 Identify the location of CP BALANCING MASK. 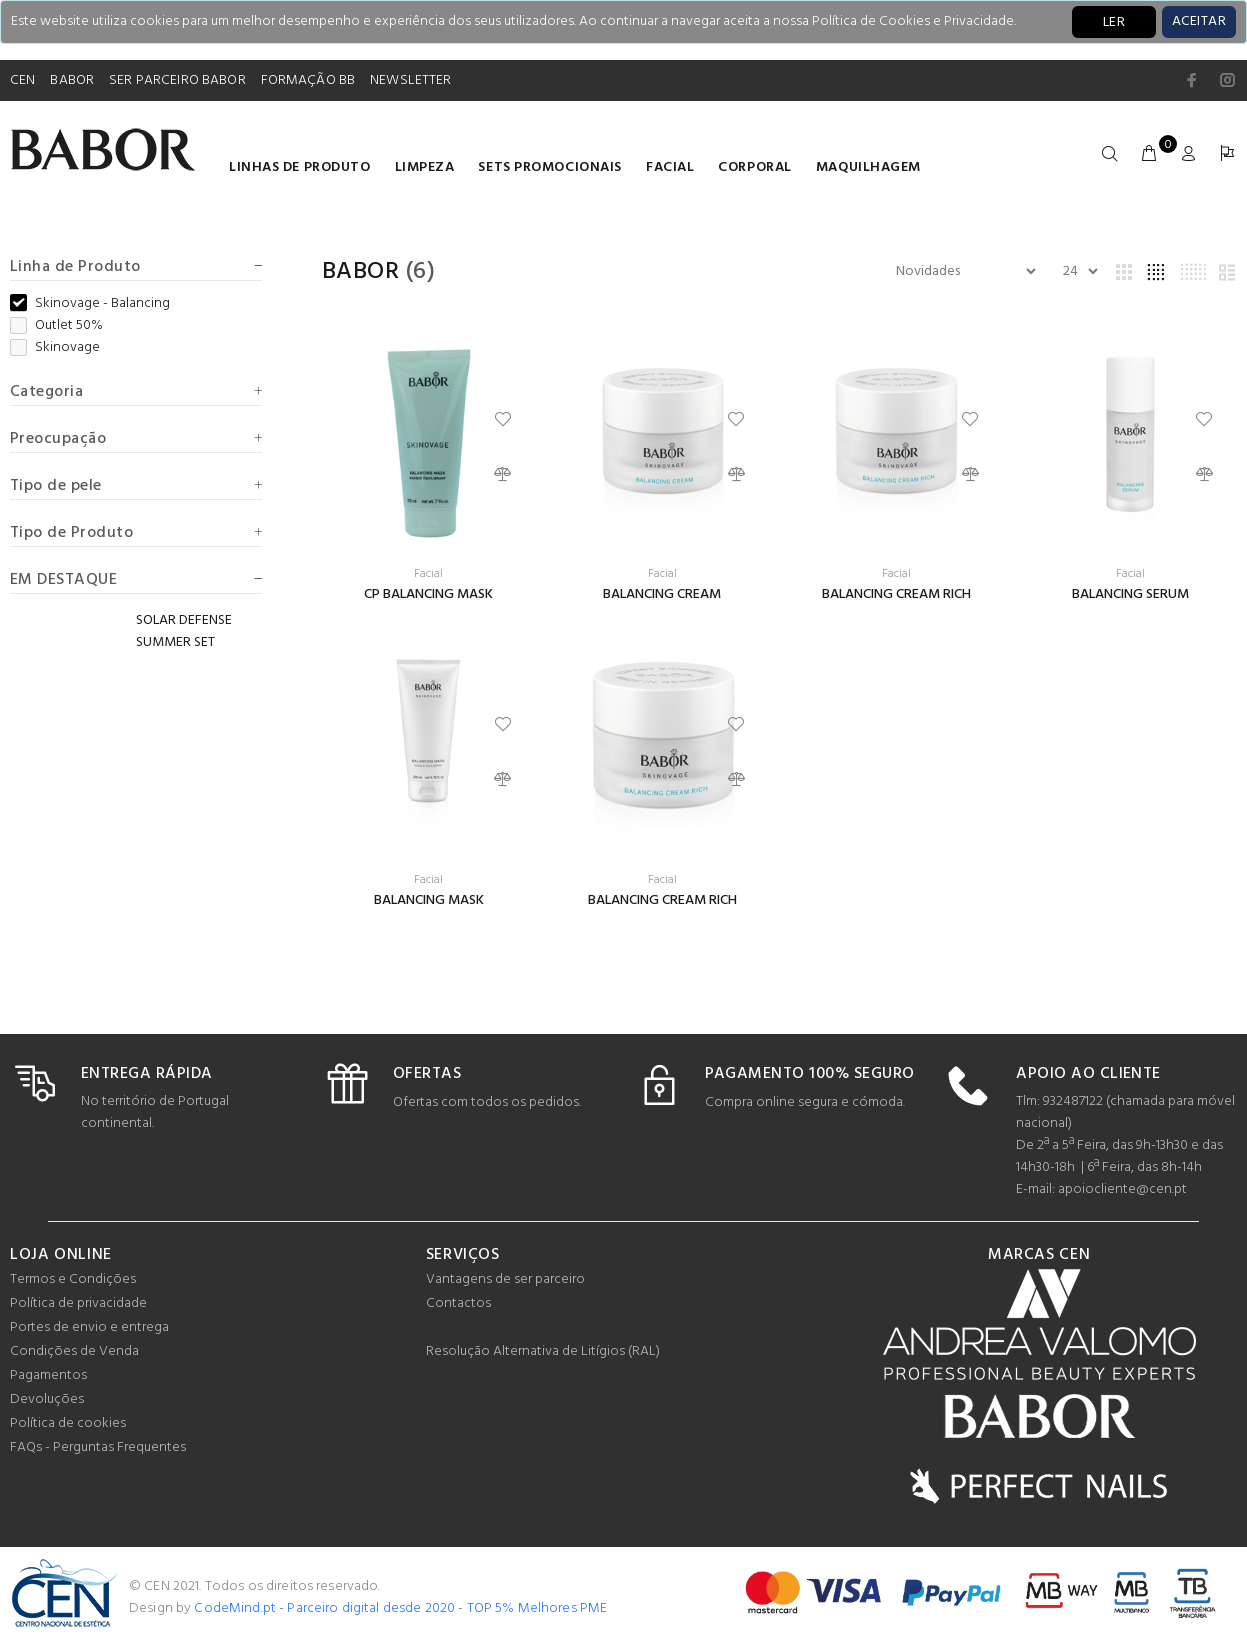
(428, 594).